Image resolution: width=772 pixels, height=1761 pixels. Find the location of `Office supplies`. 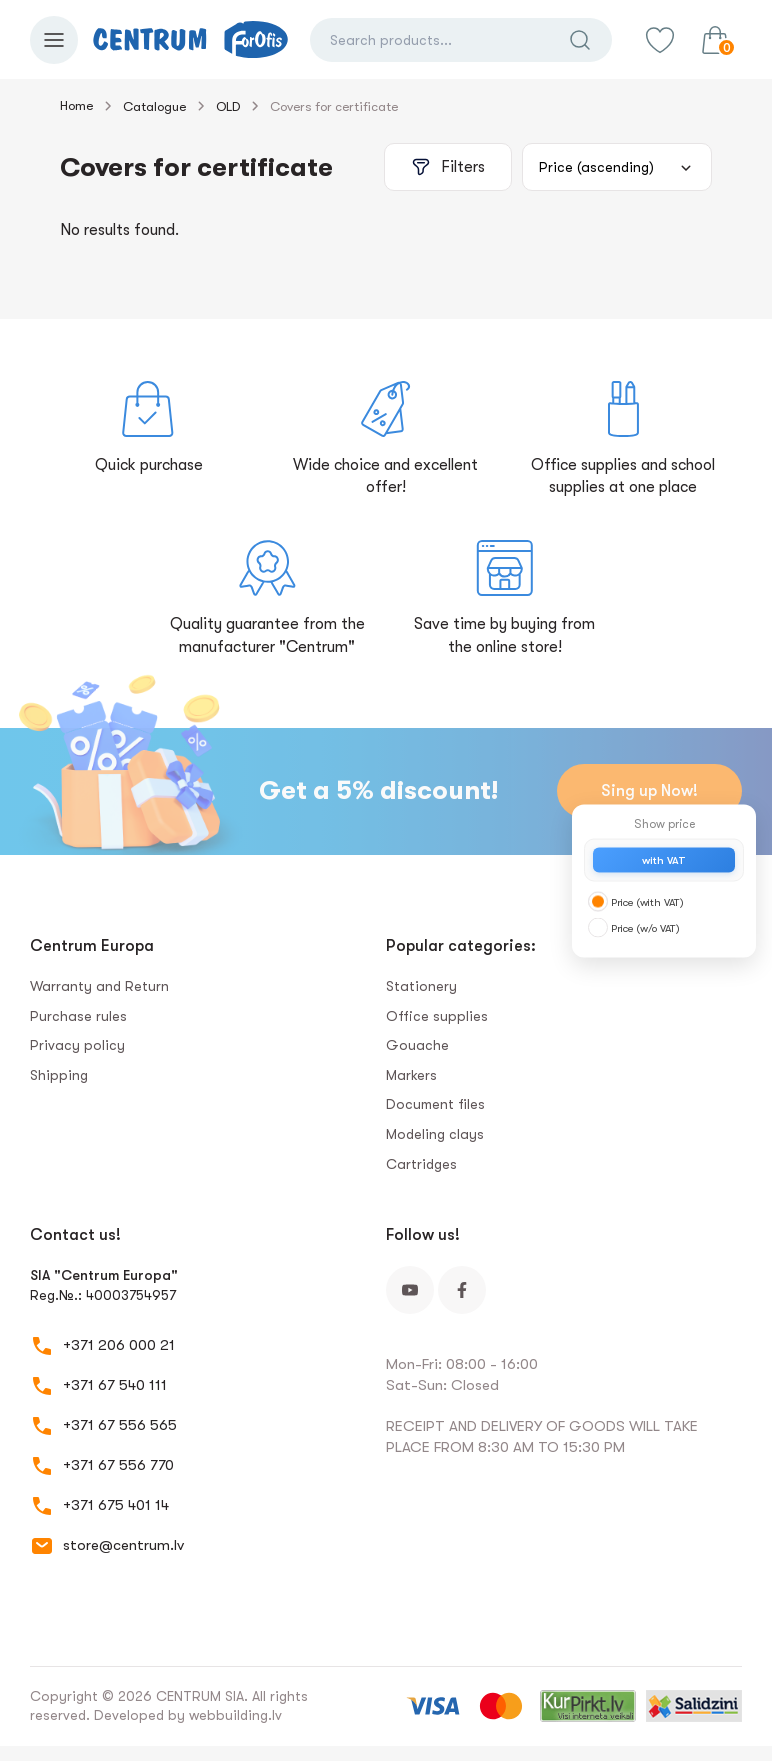

Office supplies is located at coordinates (437, 1016).